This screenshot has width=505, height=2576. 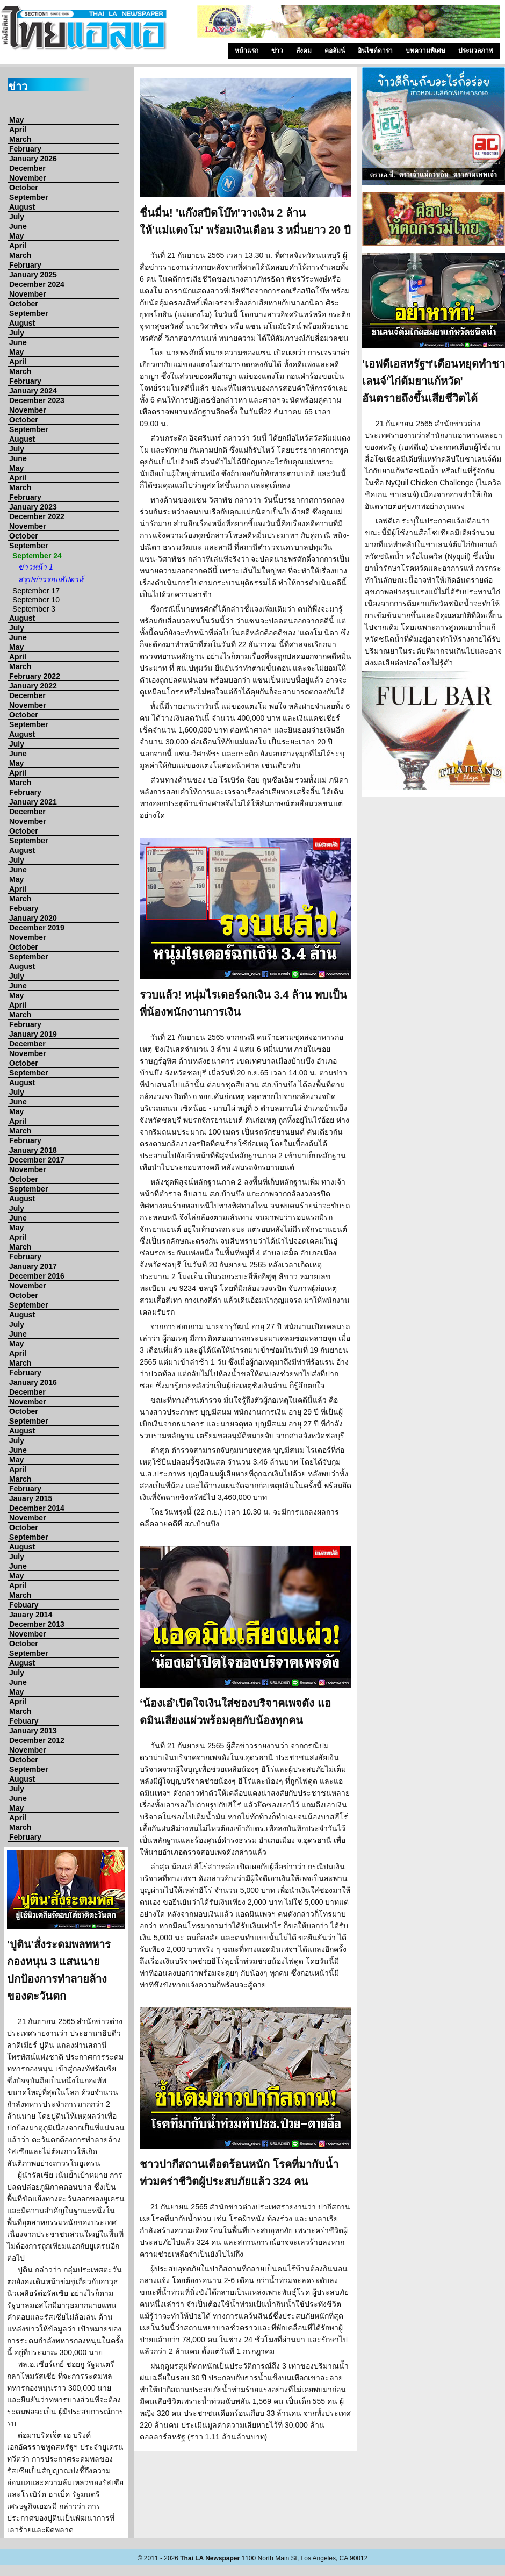 I want to click on January 2016, so click(x=33, y=1382).